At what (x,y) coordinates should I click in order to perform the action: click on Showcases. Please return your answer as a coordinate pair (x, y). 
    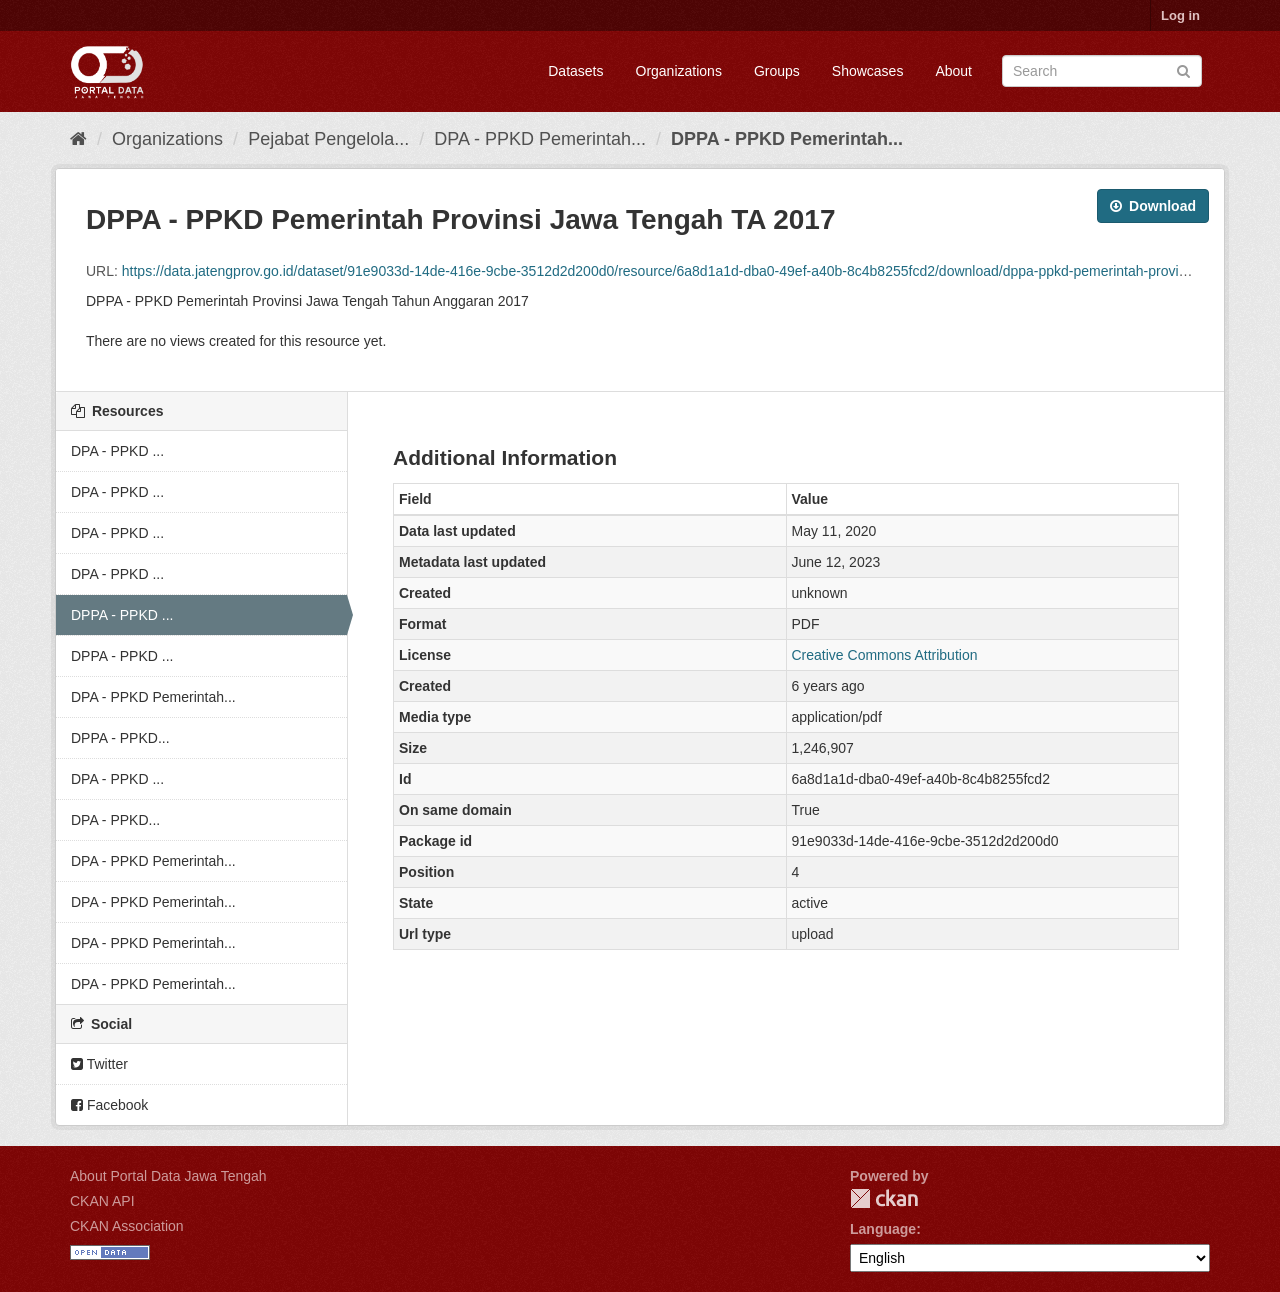
    Looking at the image, I should click on (868, 71).